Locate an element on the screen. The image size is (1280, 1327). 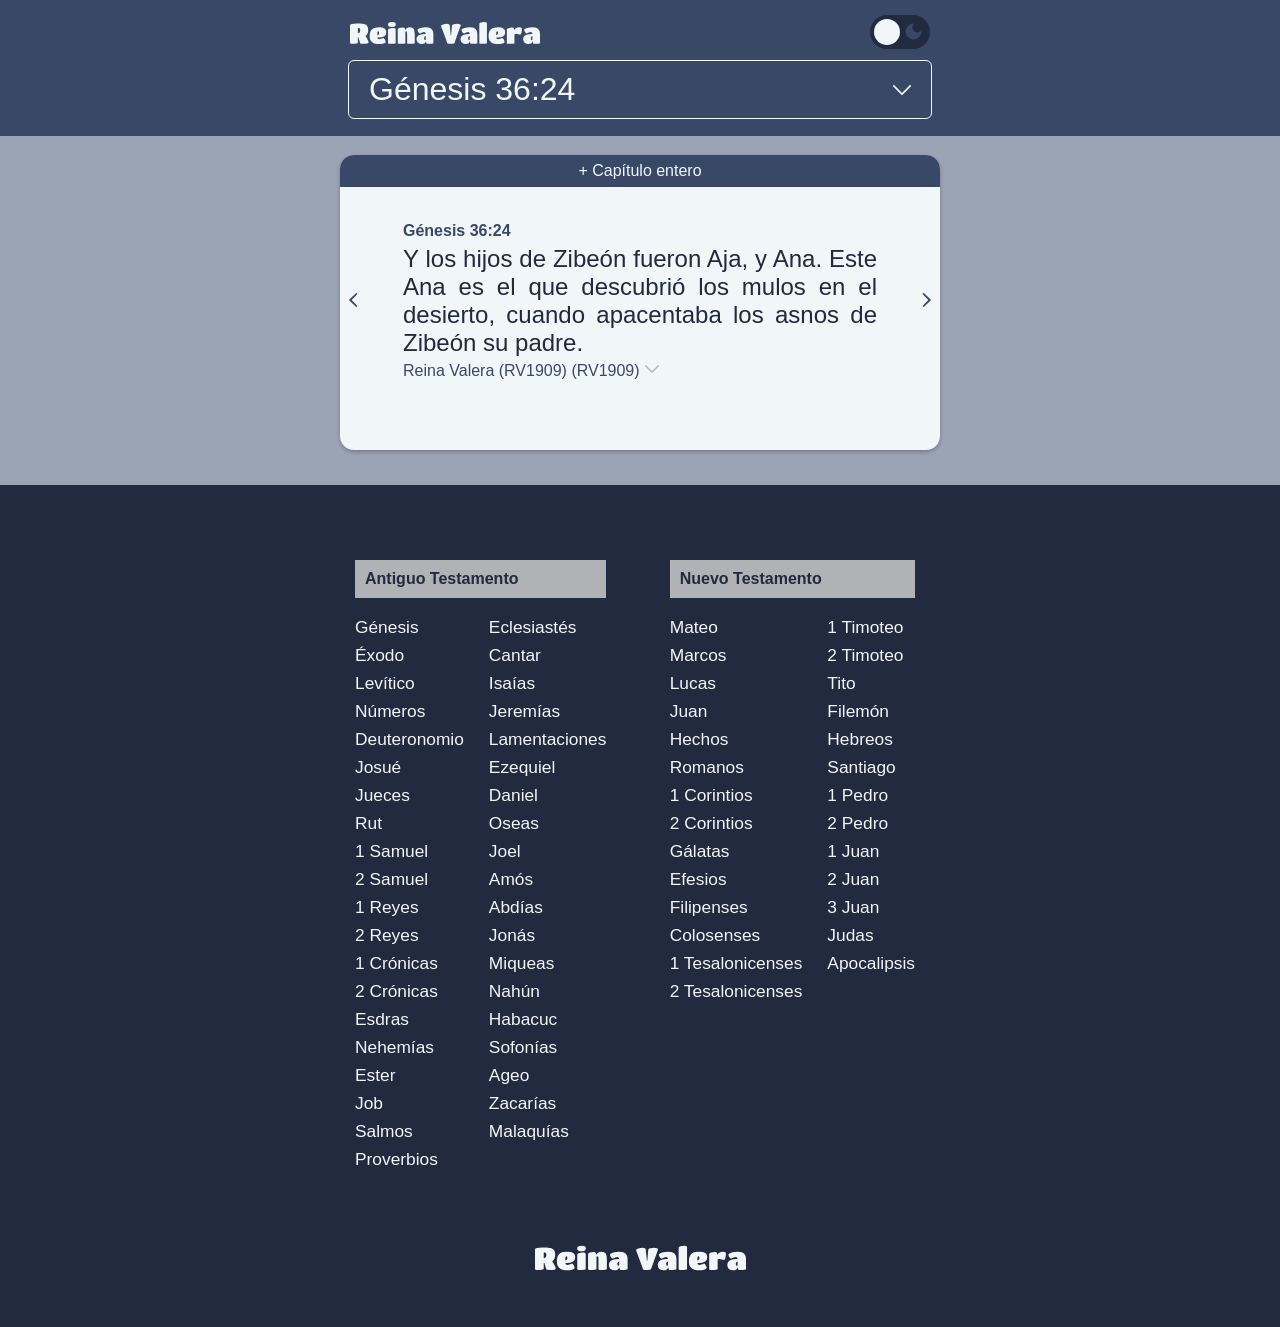
2 Juan is located at coordinates (853, 879).